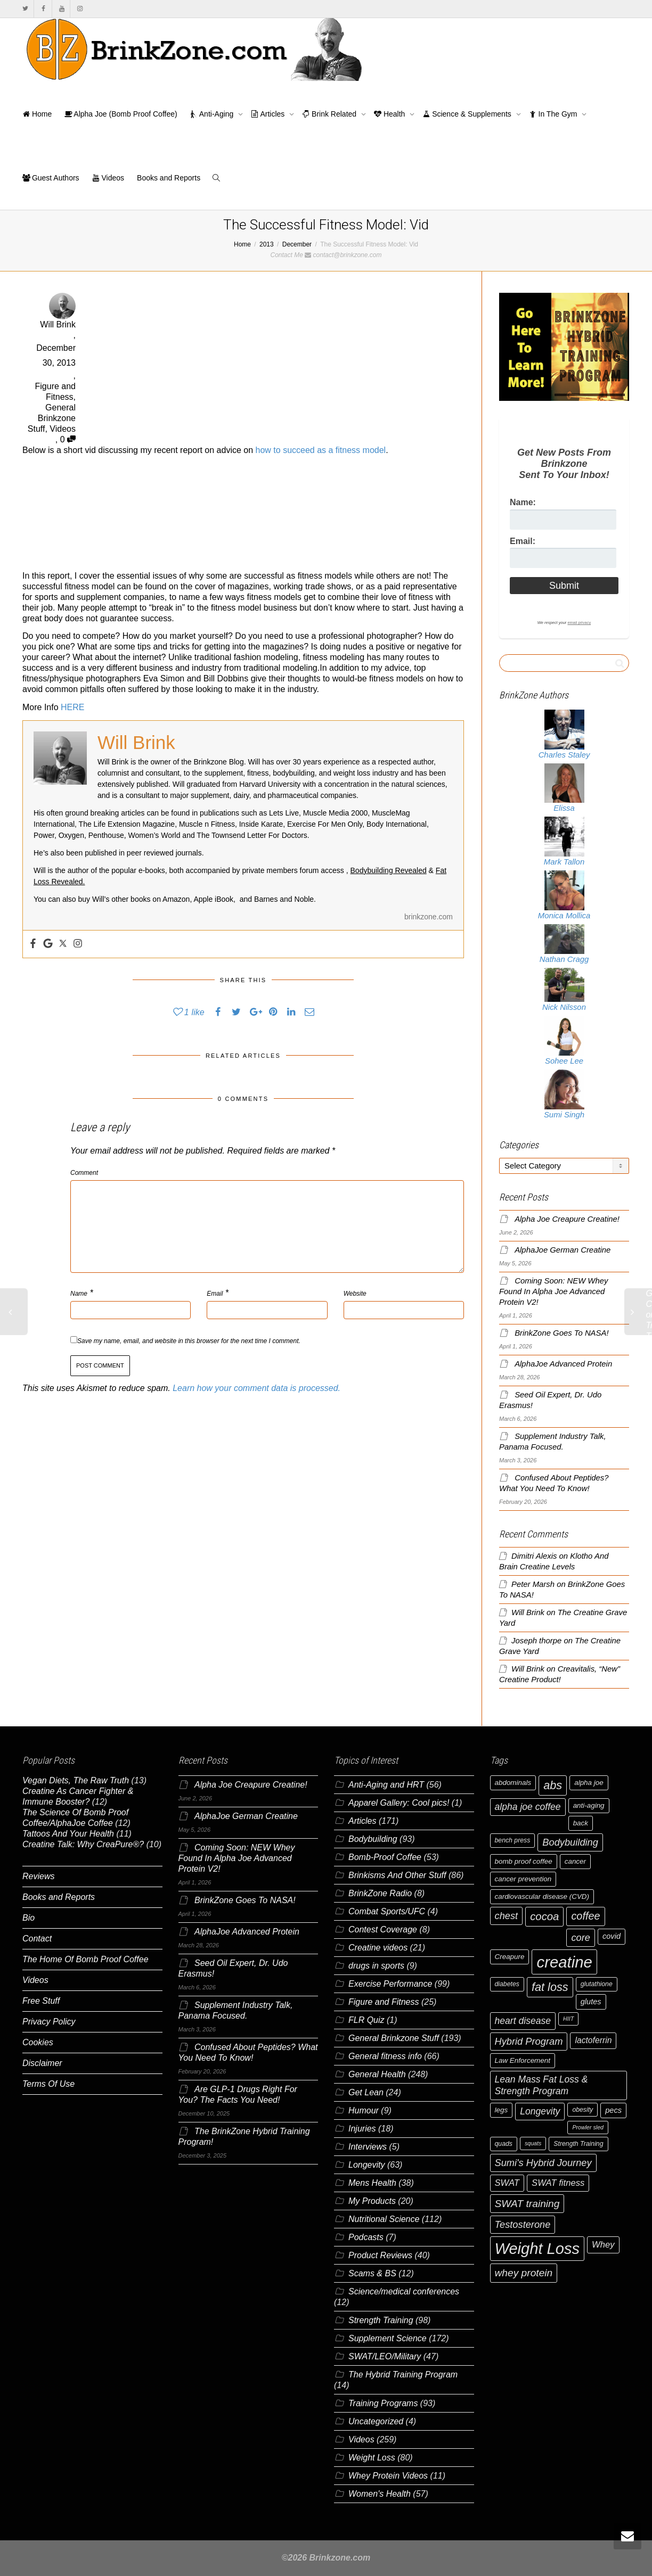 Image resolution: width=652 pixels, height=2576 pixels. What do you see at coordinates (366, 2019) in the screenshot?
I see `FLR Quiz` at bounding box center [366, 2019].